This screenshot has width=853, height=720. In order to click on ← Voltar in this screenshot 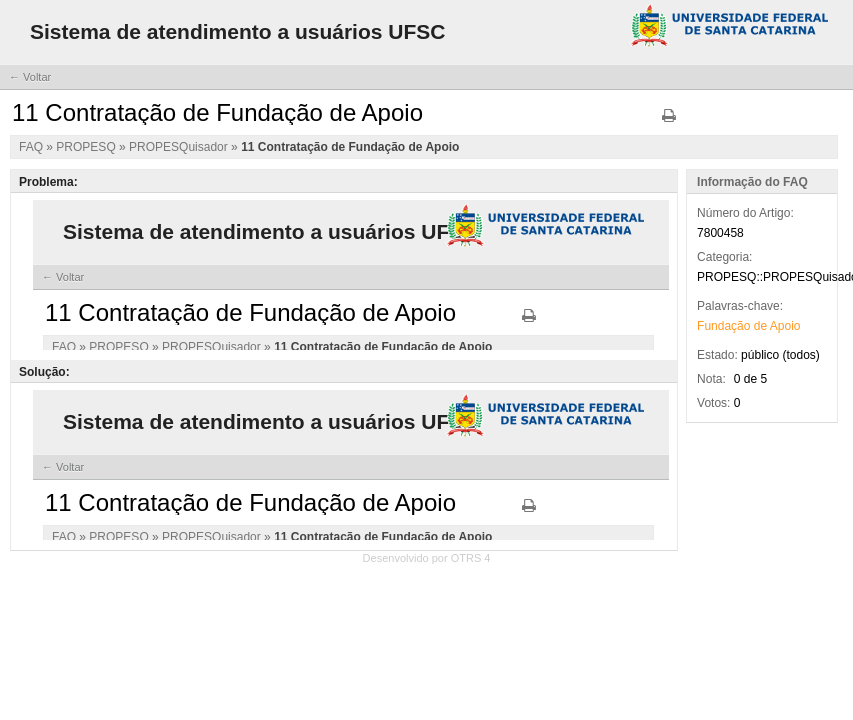, I will do `click(30, 77)`.